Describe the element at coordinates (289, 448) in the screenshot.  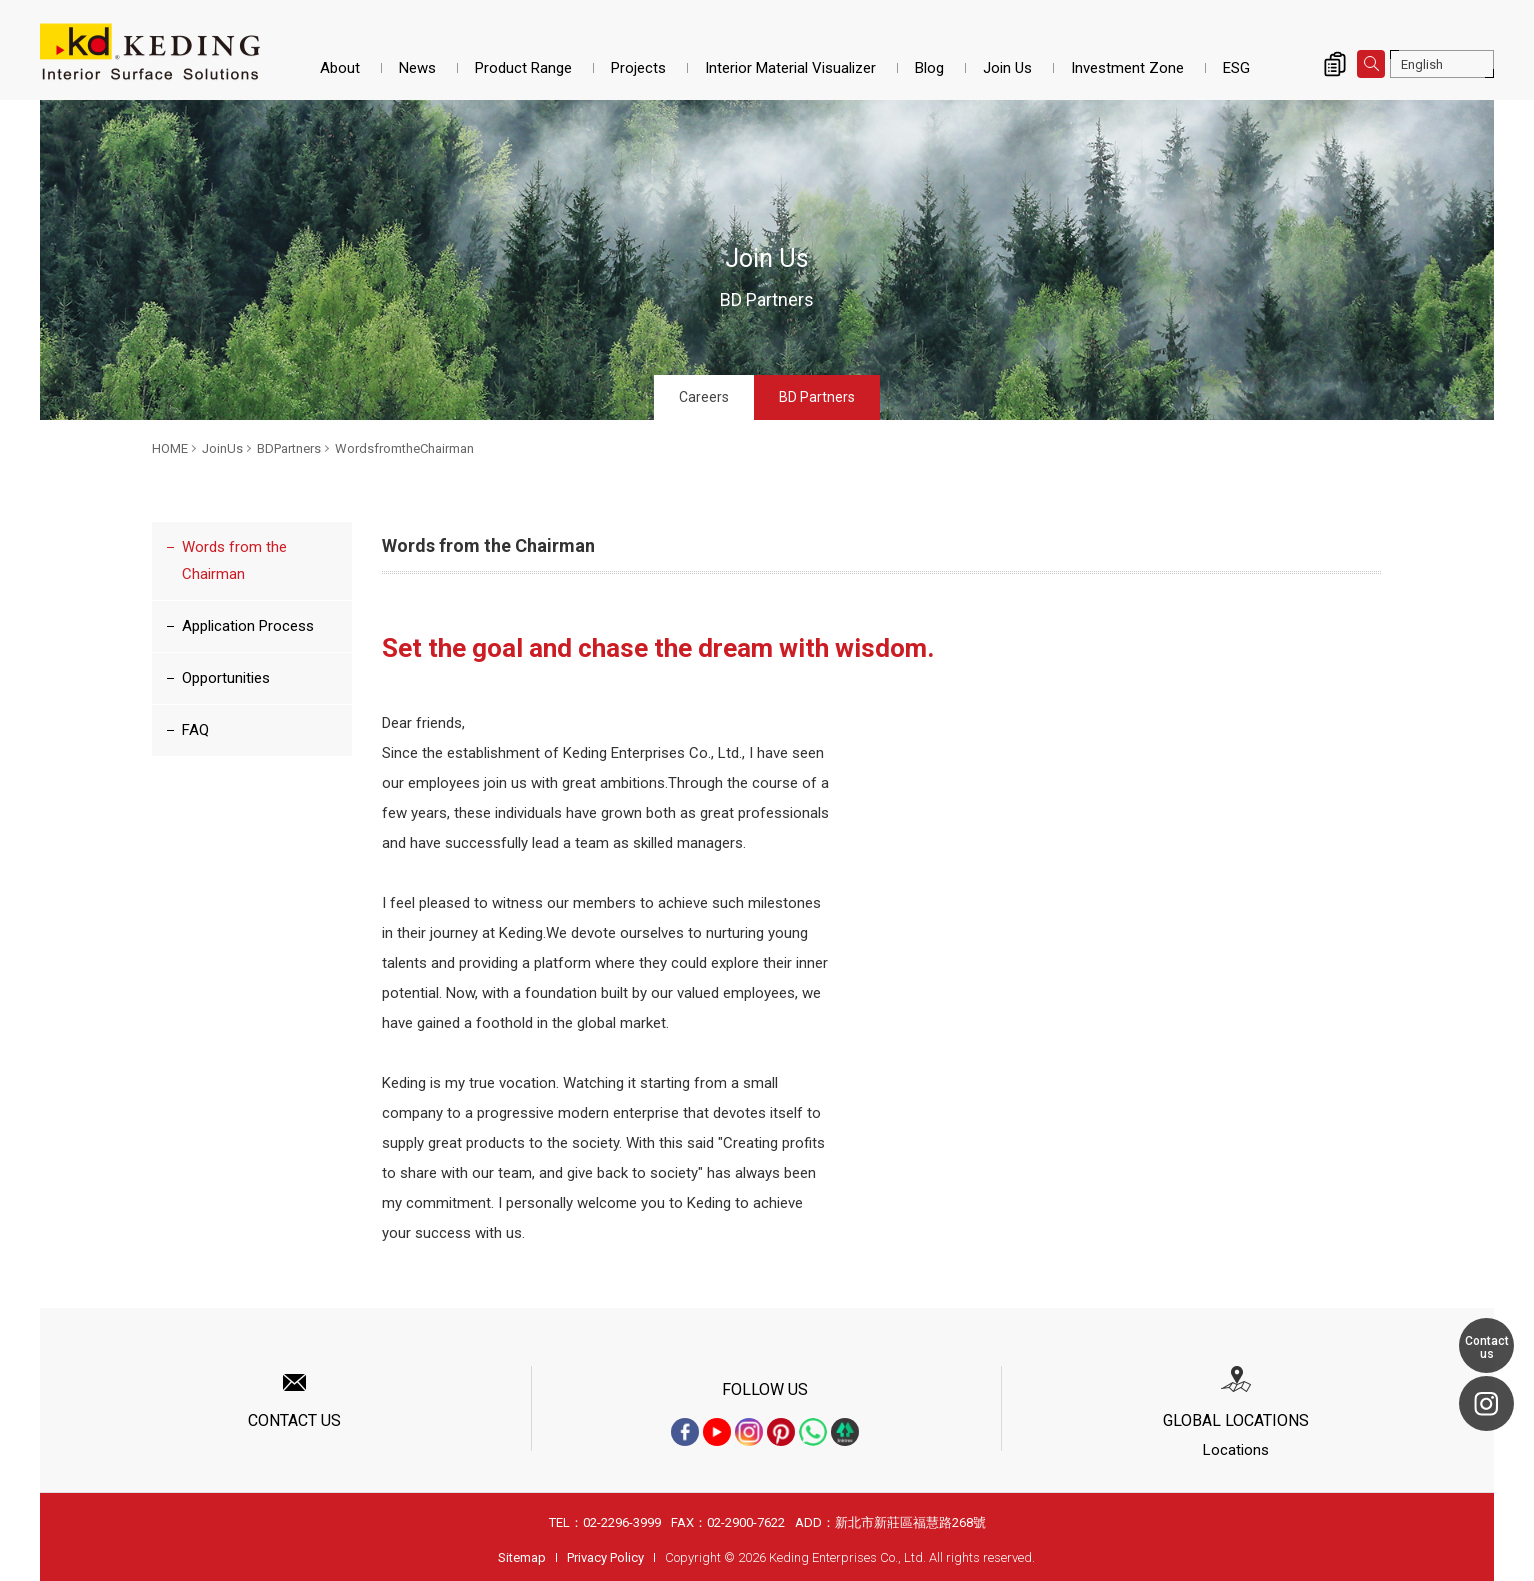
I see `BDPartners` at that location.